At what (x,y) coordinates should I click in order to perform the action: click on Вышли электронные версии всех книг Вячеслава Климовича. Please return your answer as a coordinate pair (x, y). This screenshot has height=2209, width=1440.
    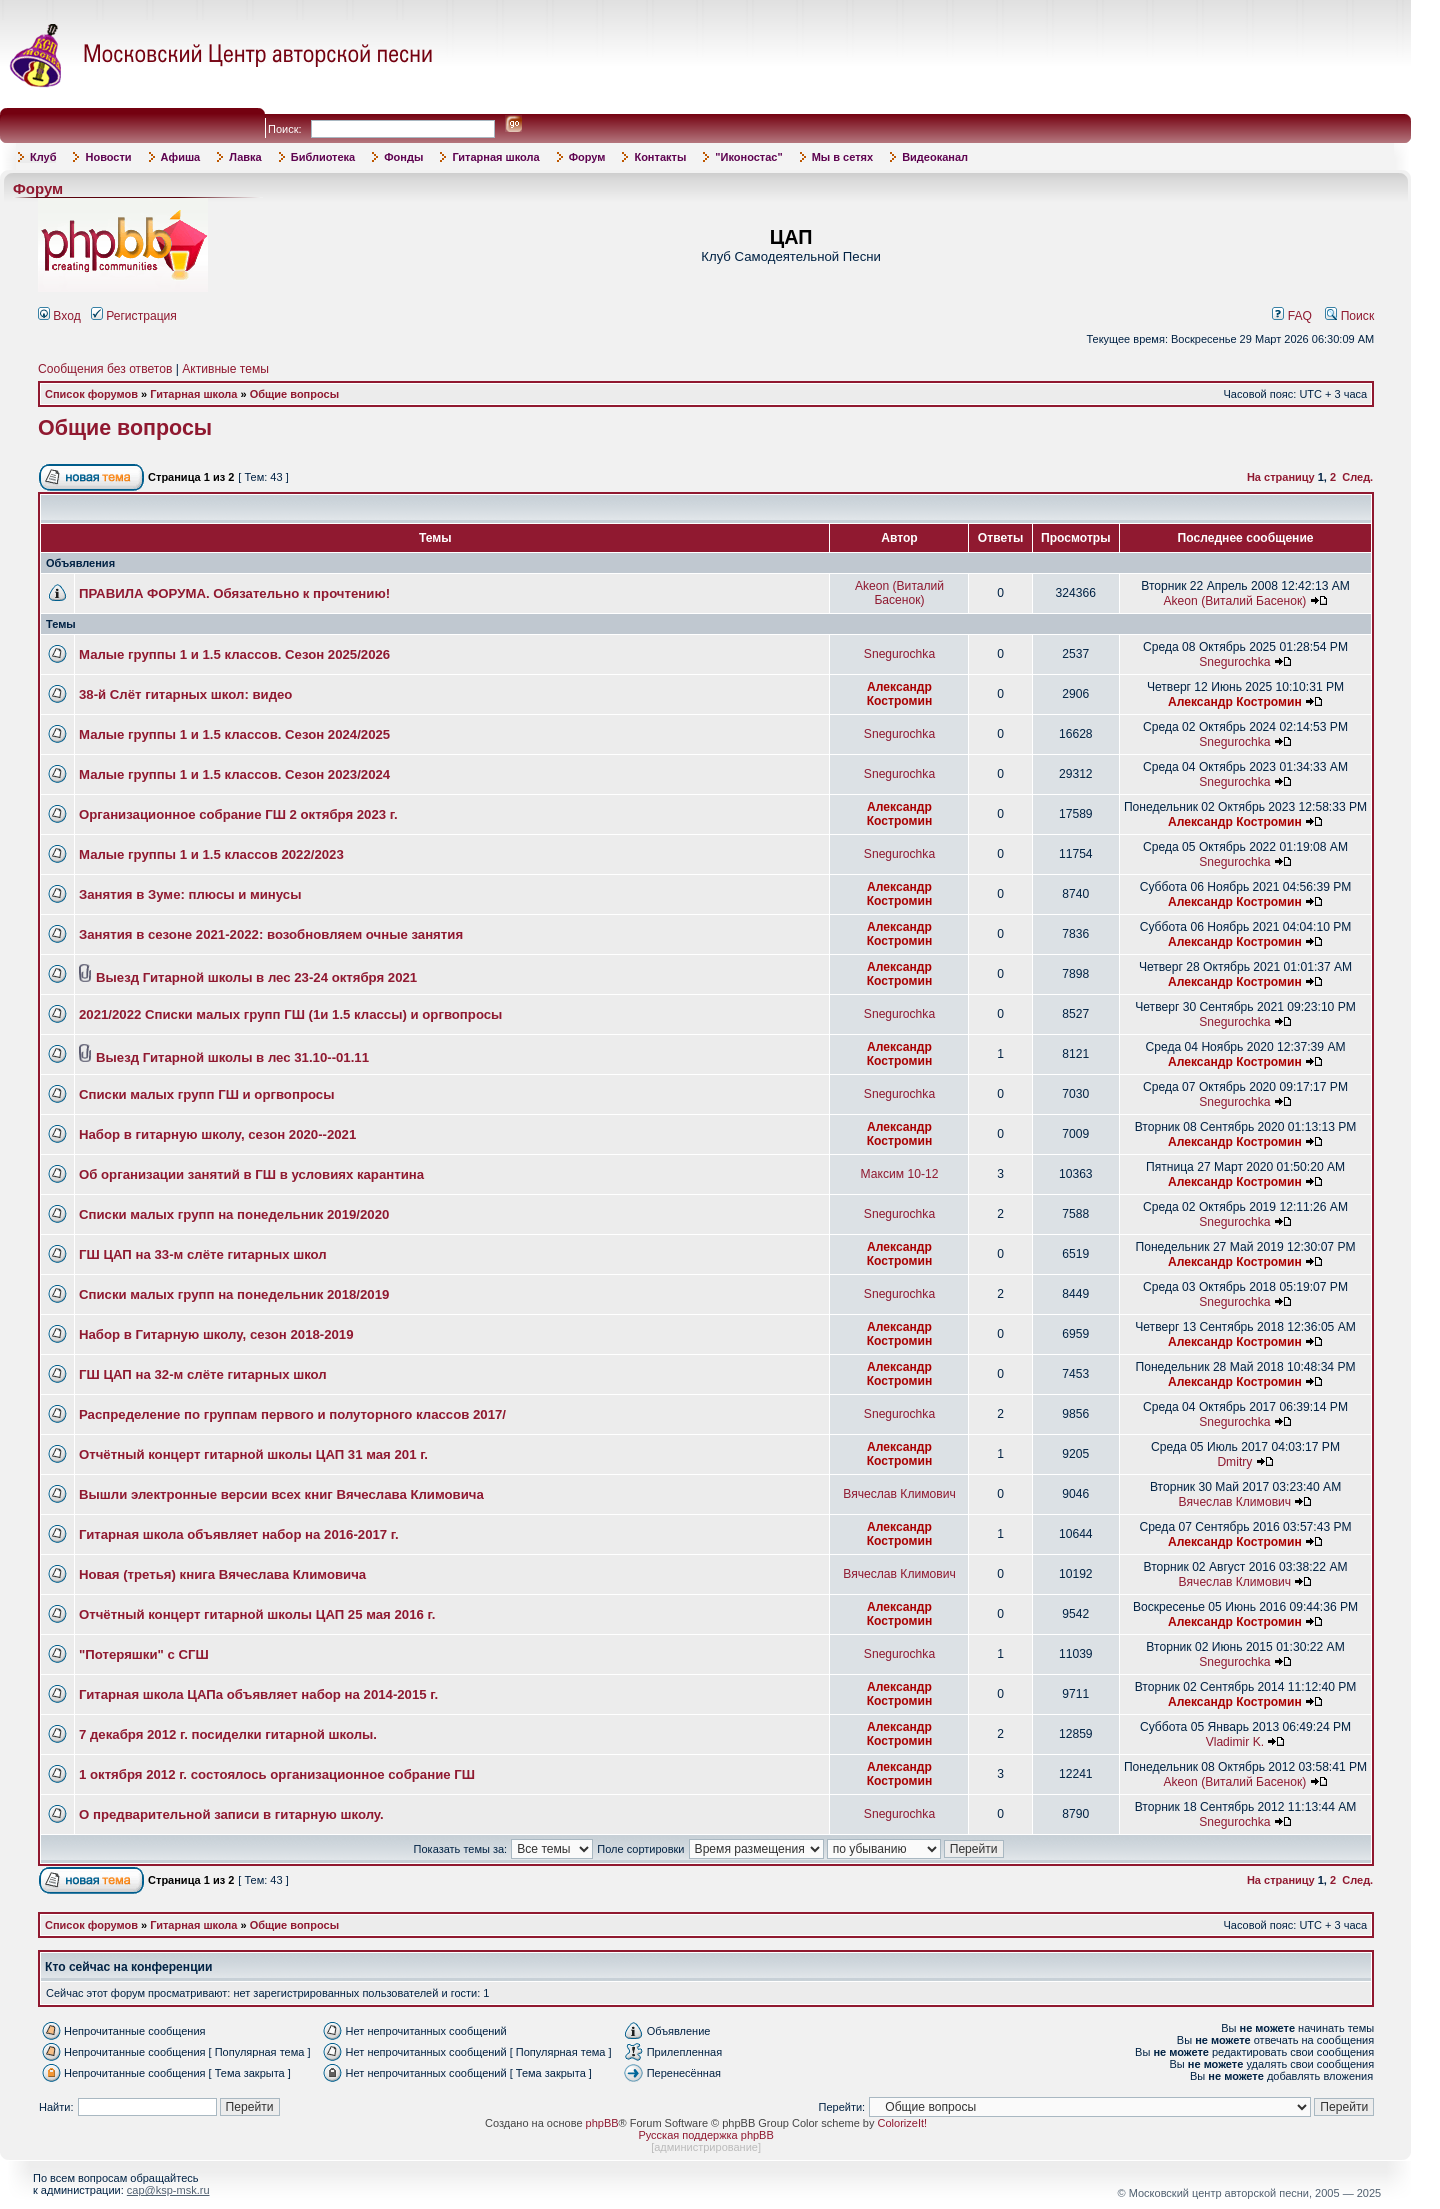
    Looking at the image, I should click on (281, 1494).